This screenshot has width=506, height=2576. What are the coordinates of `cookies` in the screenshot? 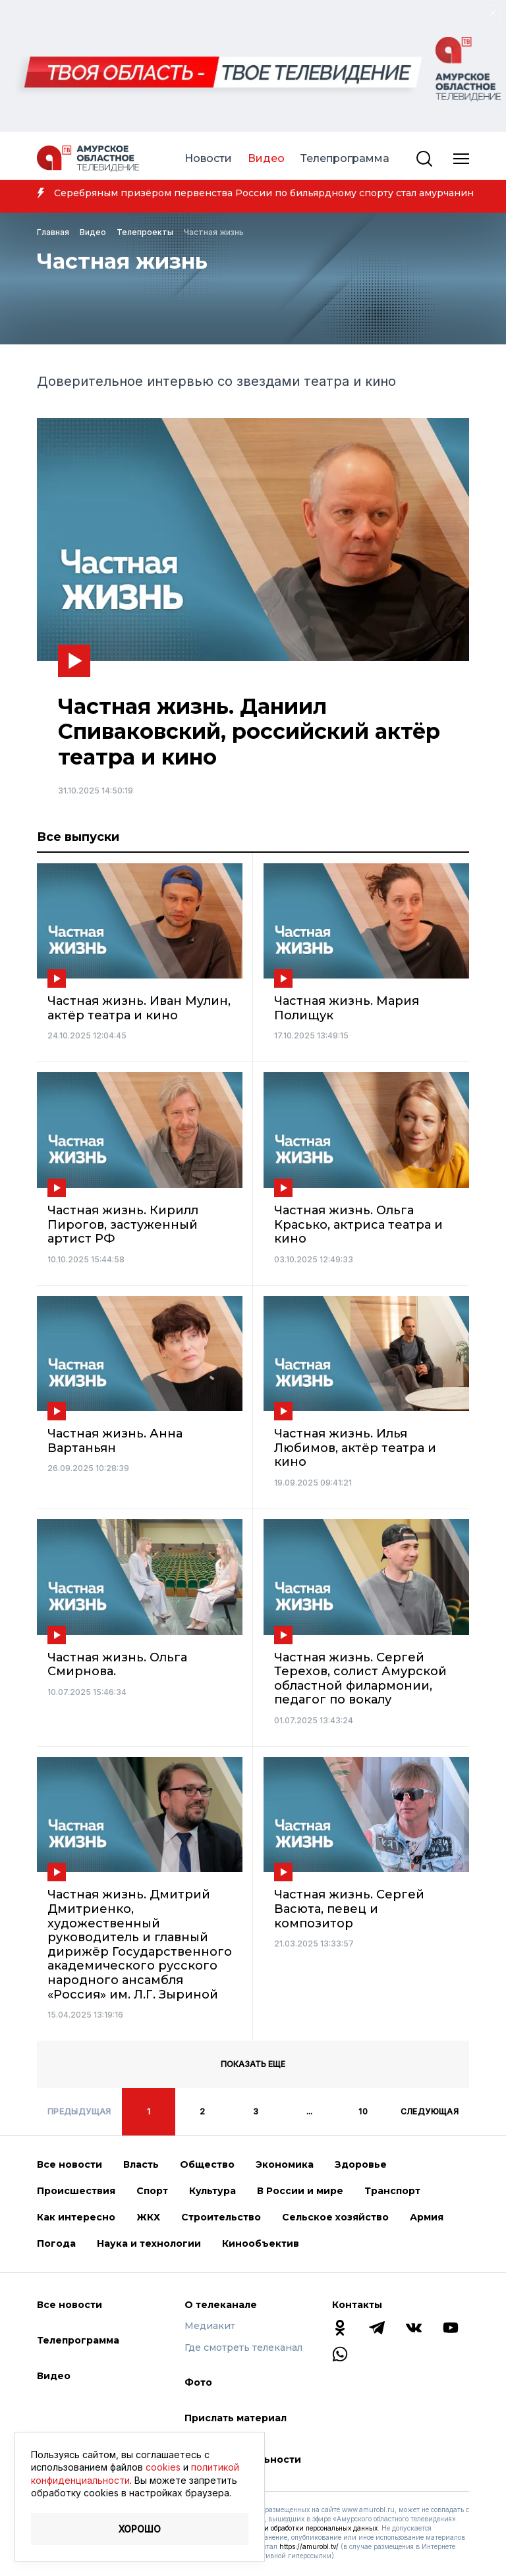 It's located at (163, 2467).